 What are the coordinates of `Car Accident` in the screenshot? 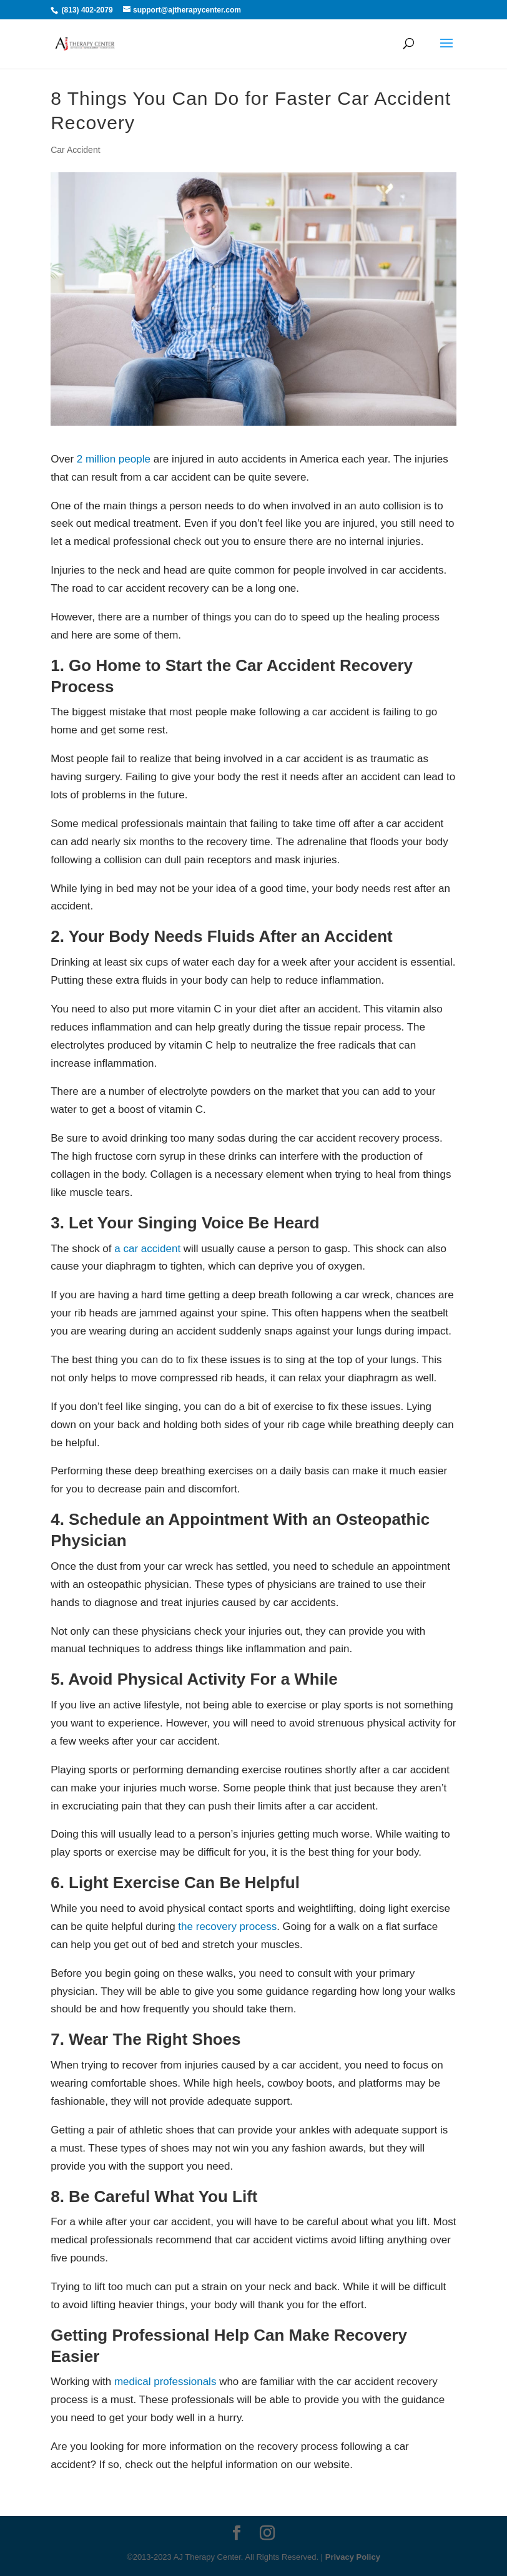 It's located at (75, 150).